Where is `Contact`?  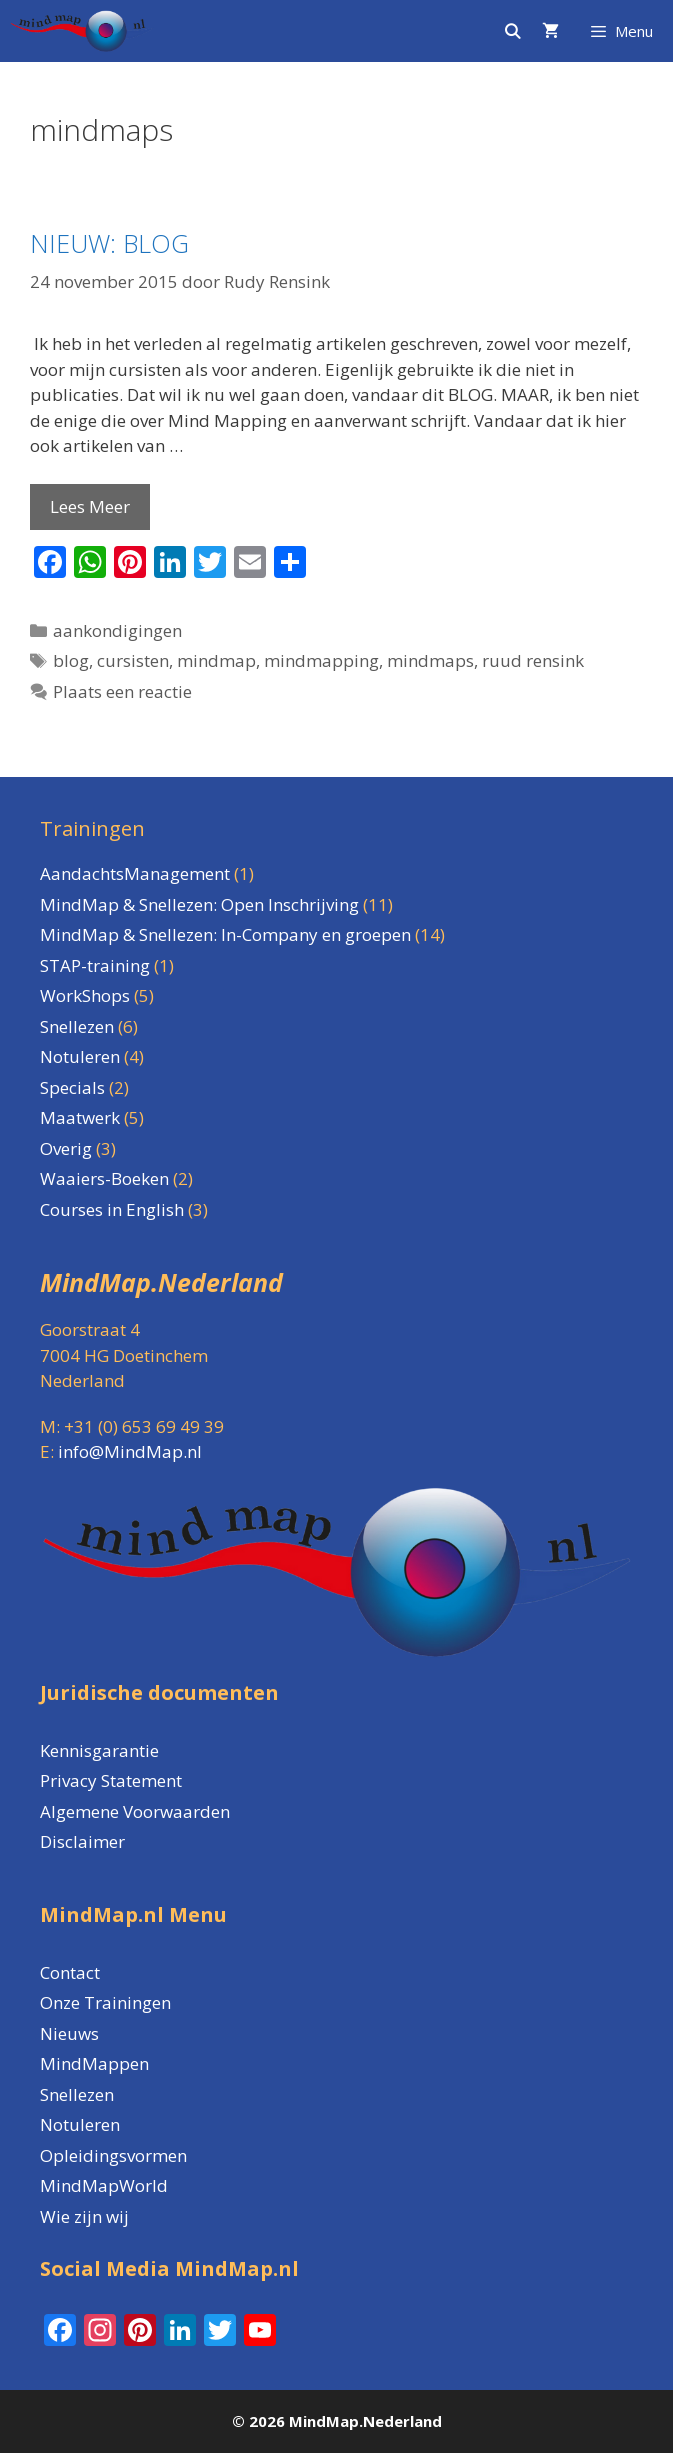 Contact is located at coordinates (70, 1972).